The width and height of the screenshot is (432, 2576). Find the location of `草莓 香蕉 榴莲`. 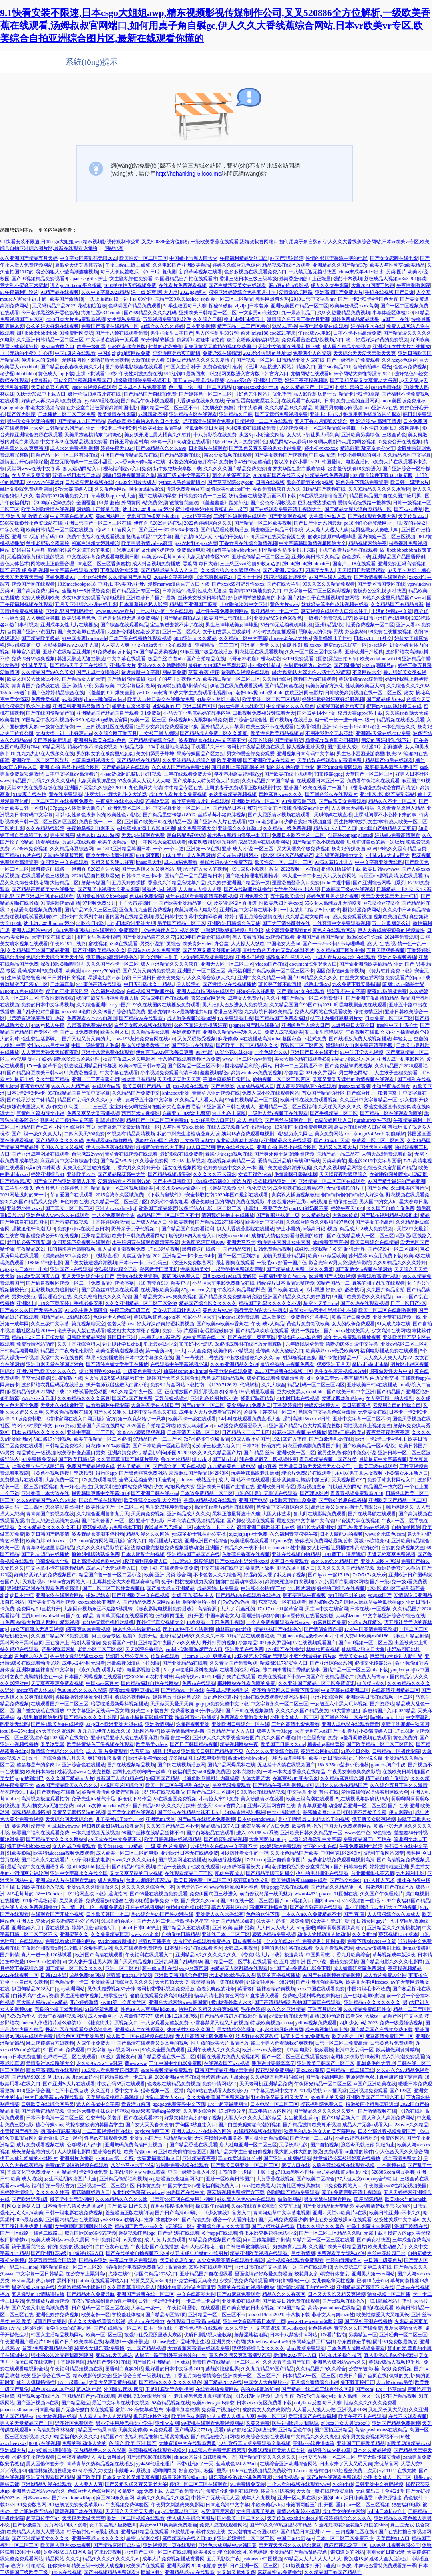

草莓 香蕉 榴莲 is located at coordinates (203, 672).